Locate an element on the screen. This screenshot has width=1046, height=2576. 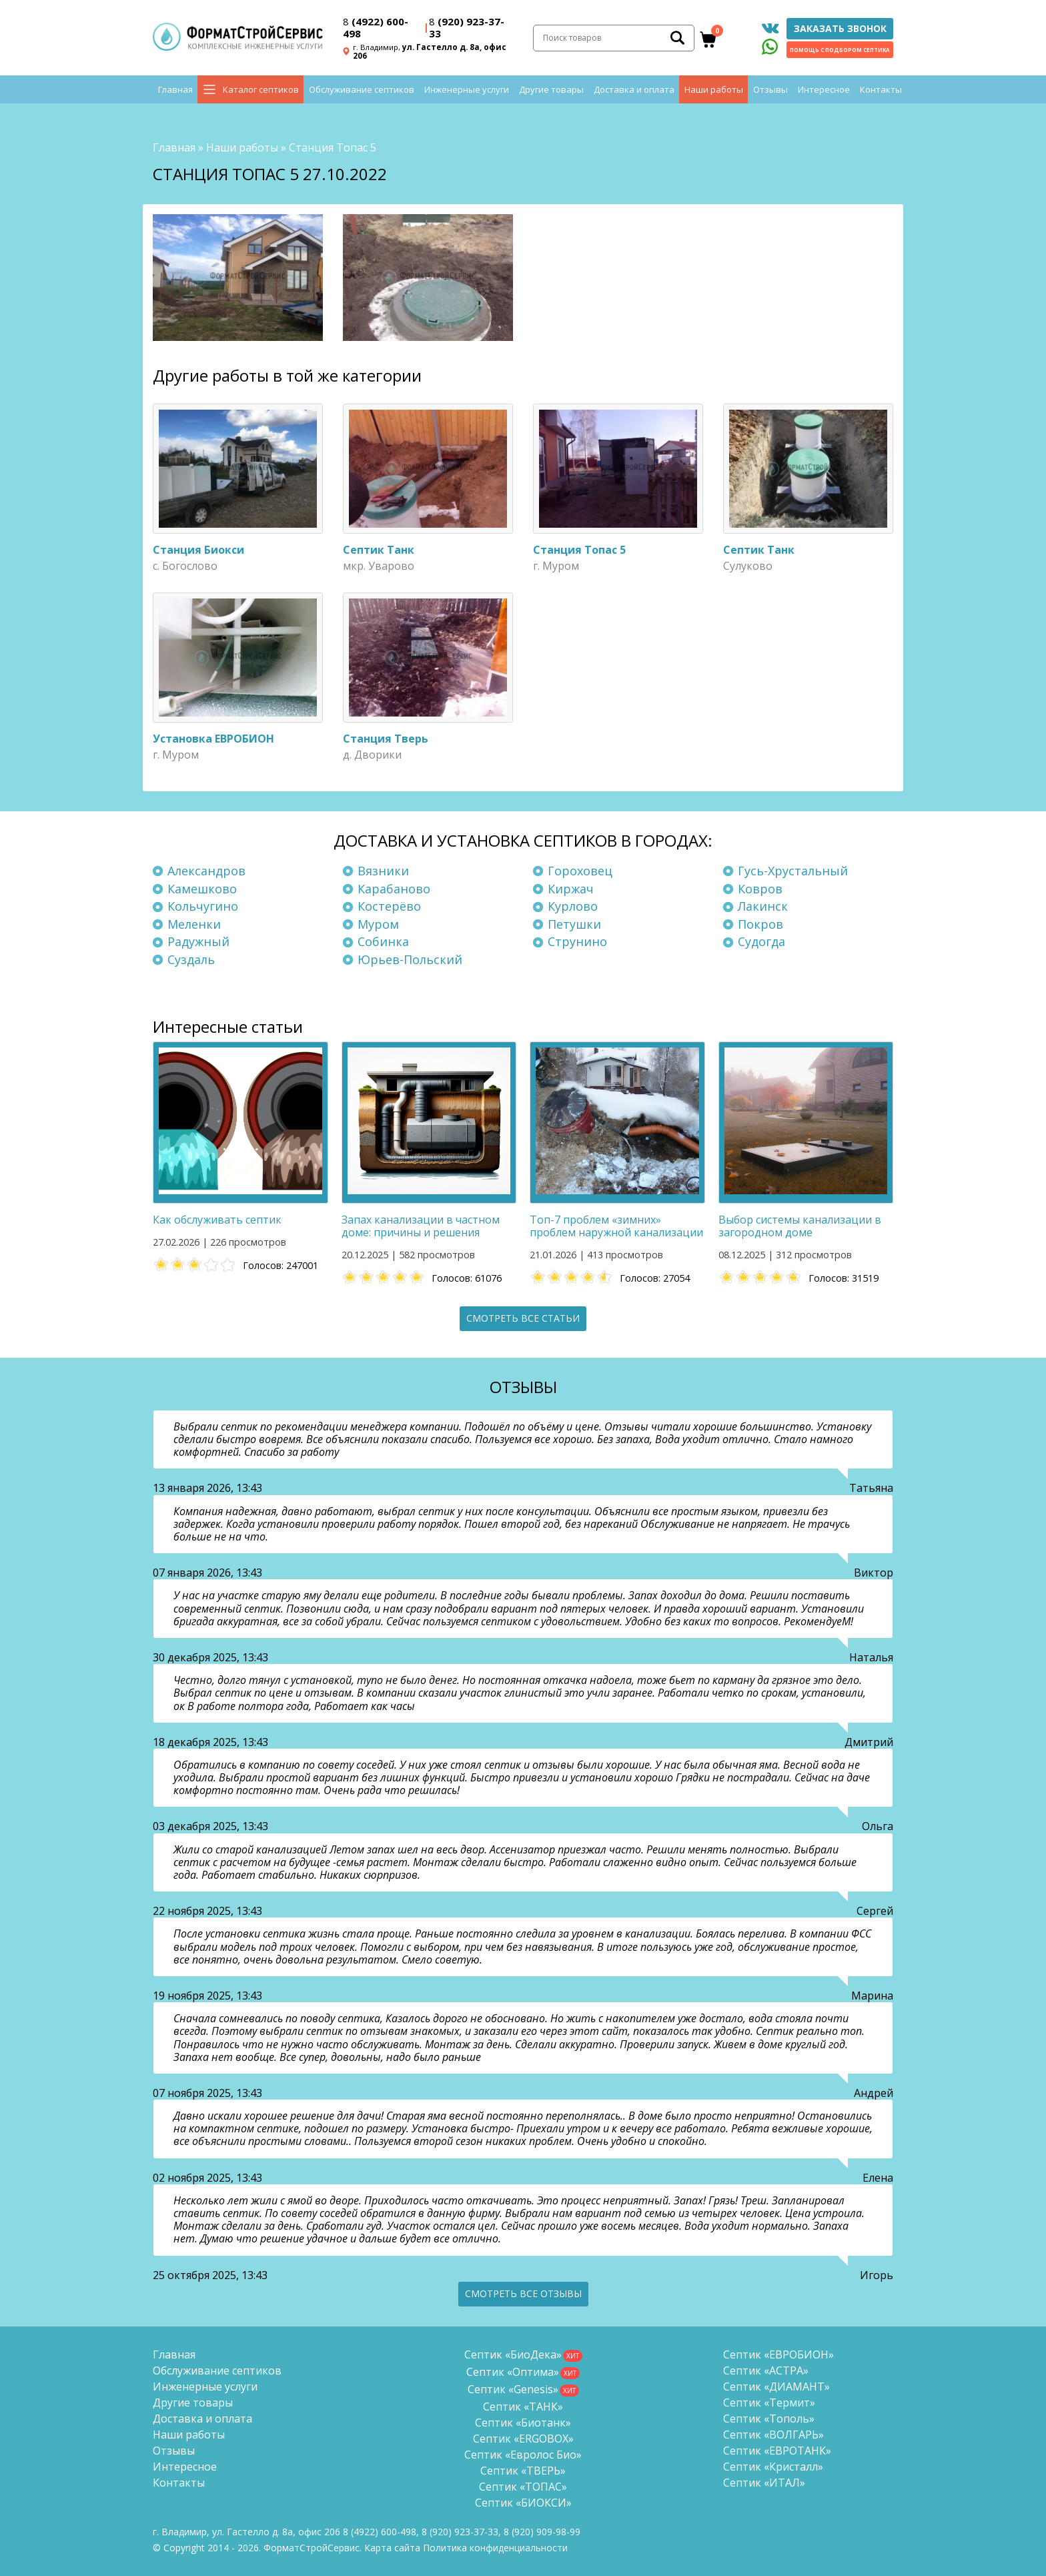
Суздаль is located at coordinates (191, 959).